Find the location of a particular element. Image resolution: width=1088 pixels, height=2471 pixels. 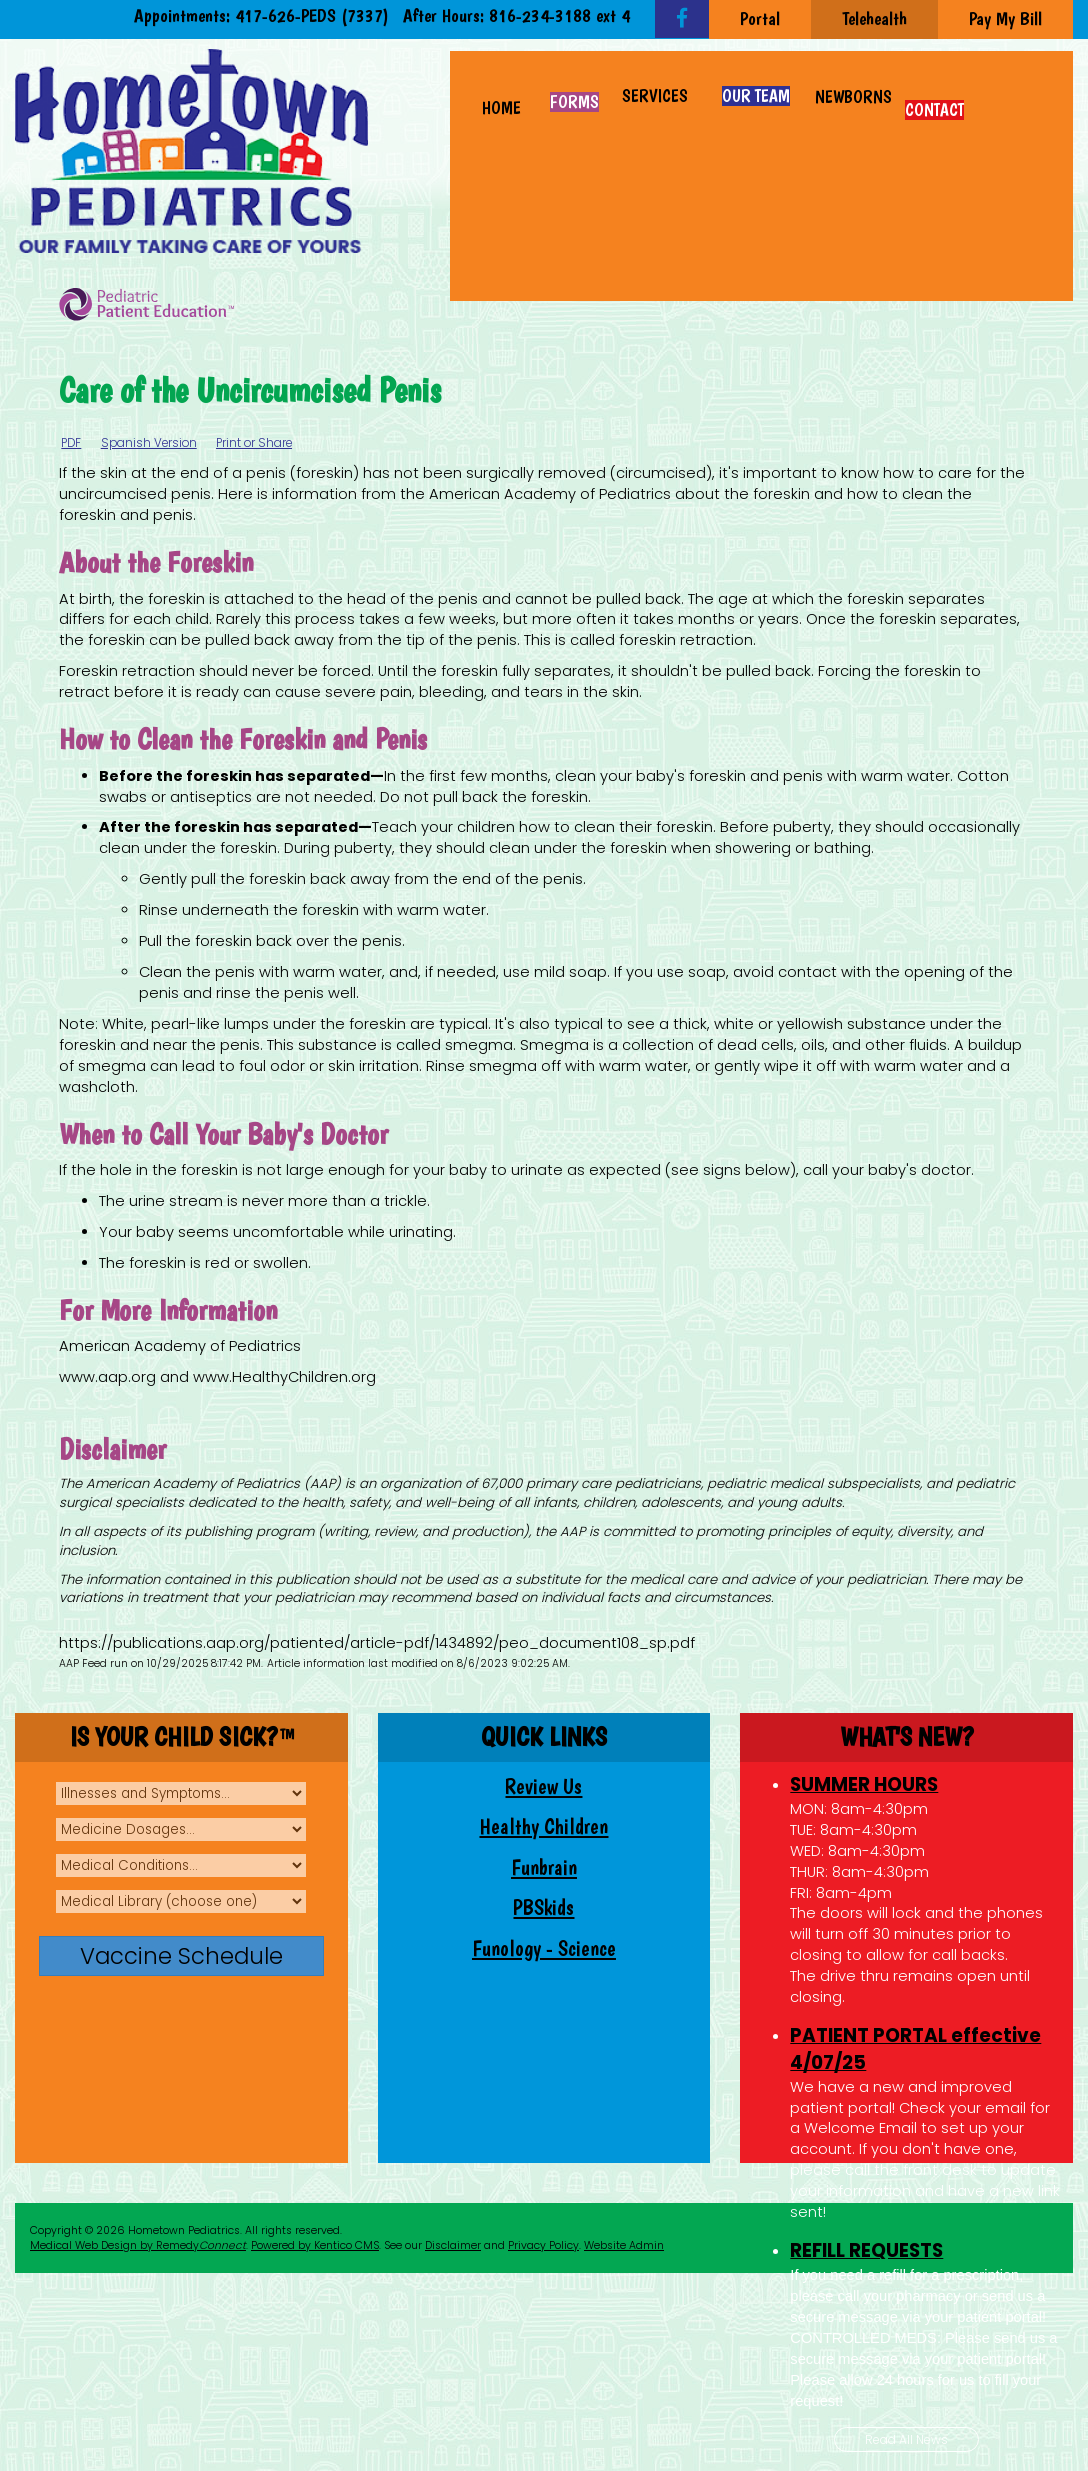

Website Admin is located at coordinates (624, 2245).